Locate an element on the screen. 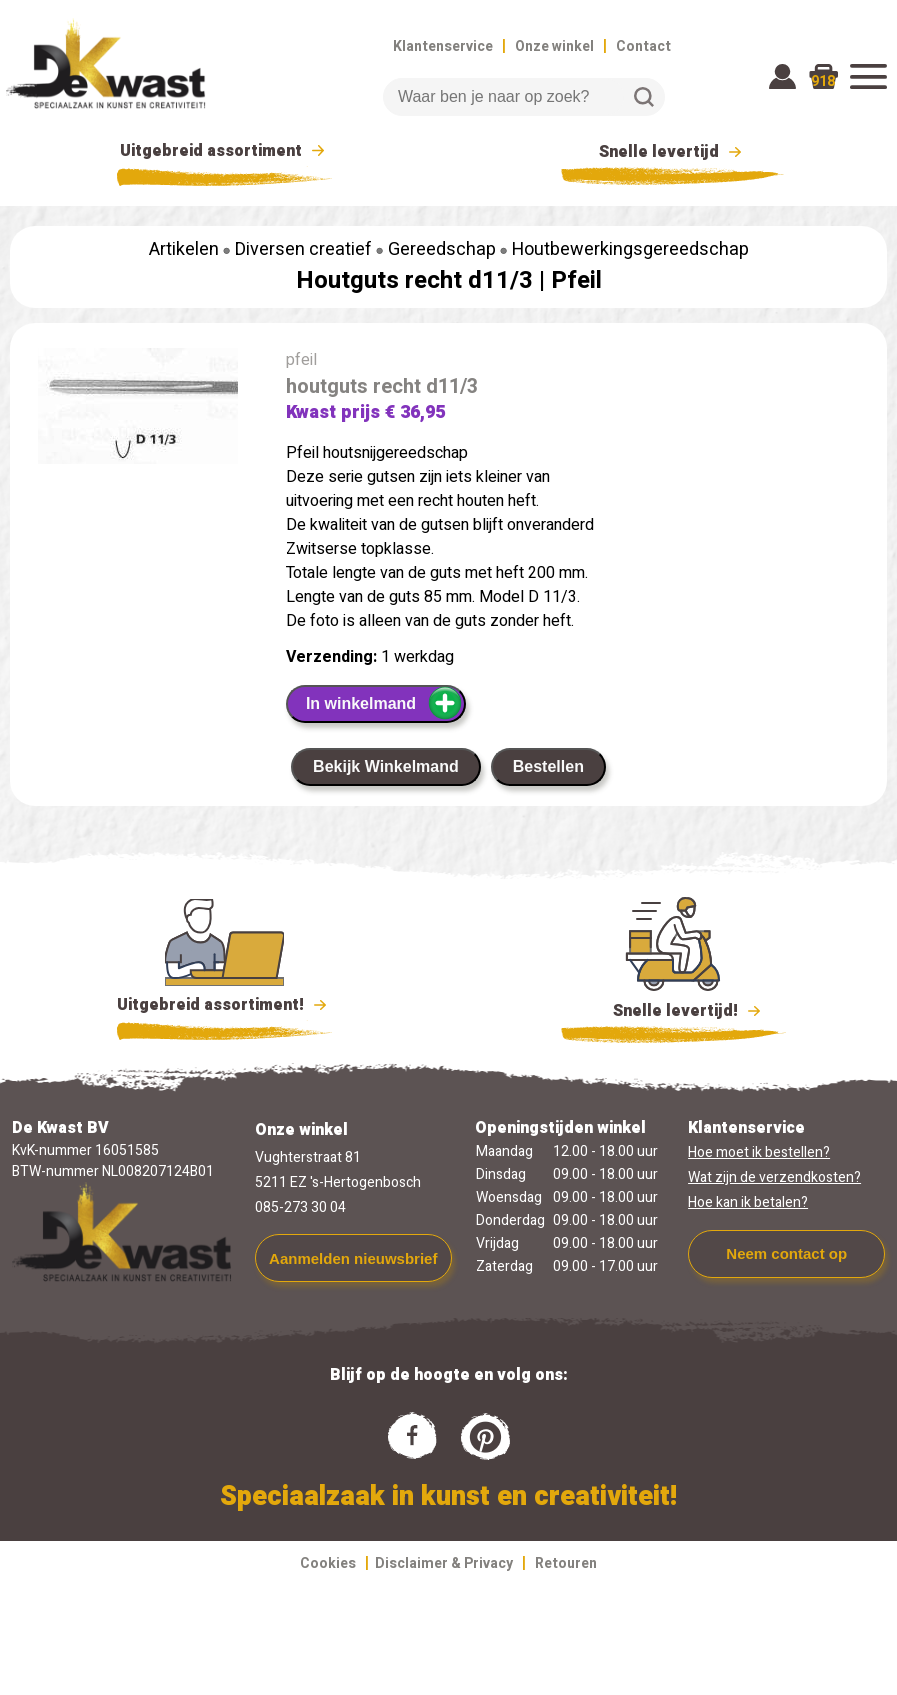 The image size is (897, 1695). Bestellen is located at coordinates (548, 766).